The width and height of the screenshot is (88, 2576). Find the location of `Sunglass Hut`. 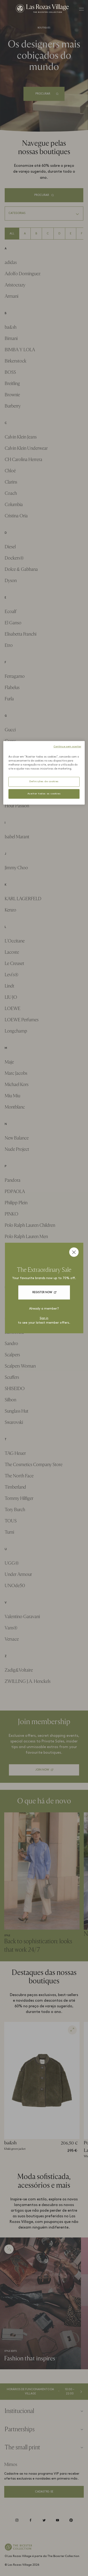

Sunglass Hut is located at coordinates (16, 1411).